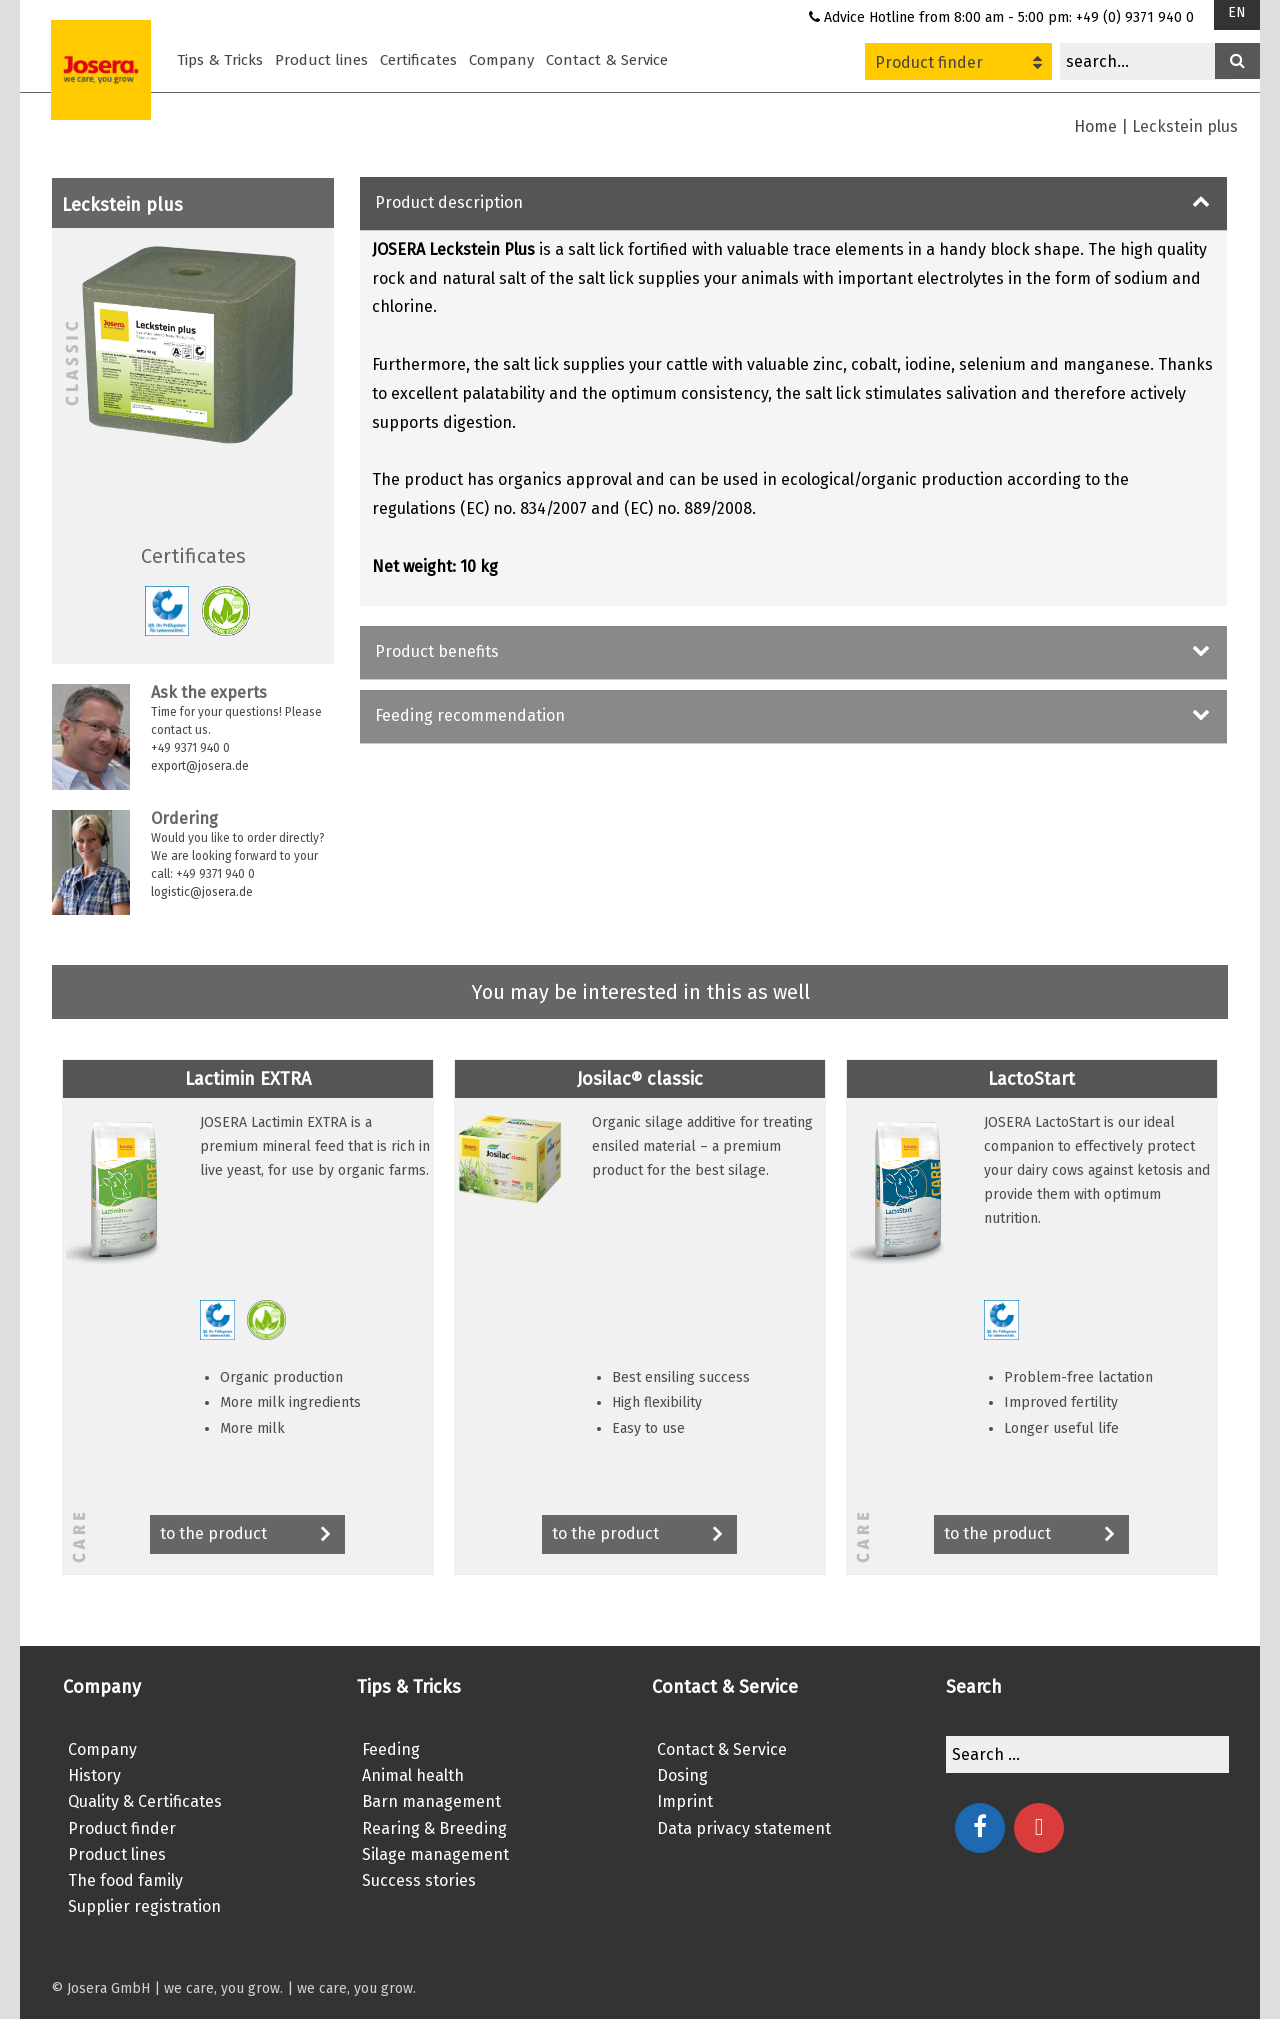 This screenshot has width=1280, height=2019. Describe the element at coordinates (431, 1801) in the screenshot. I see `Barn management` at that location.